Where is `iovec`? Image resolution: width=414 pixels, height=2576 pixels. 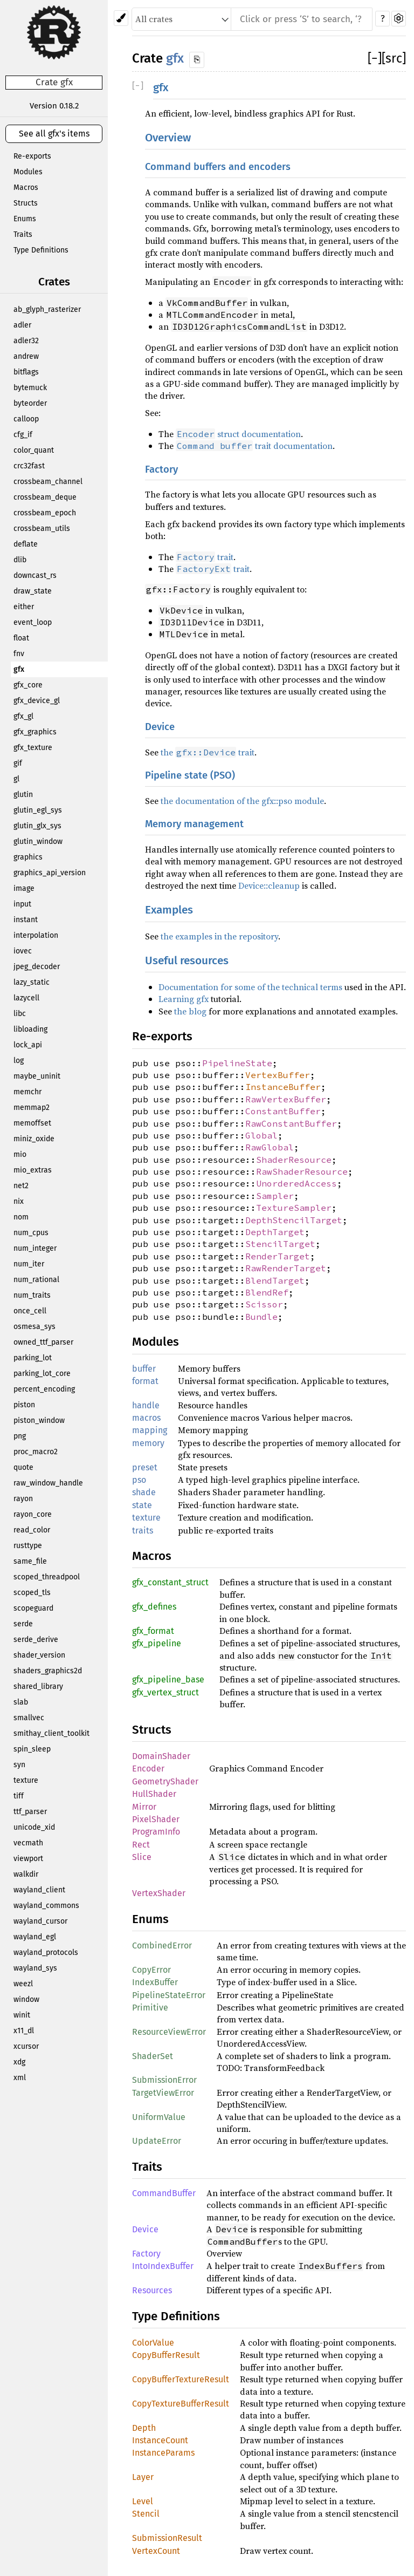
iovec is located at coordinates (22, 951).